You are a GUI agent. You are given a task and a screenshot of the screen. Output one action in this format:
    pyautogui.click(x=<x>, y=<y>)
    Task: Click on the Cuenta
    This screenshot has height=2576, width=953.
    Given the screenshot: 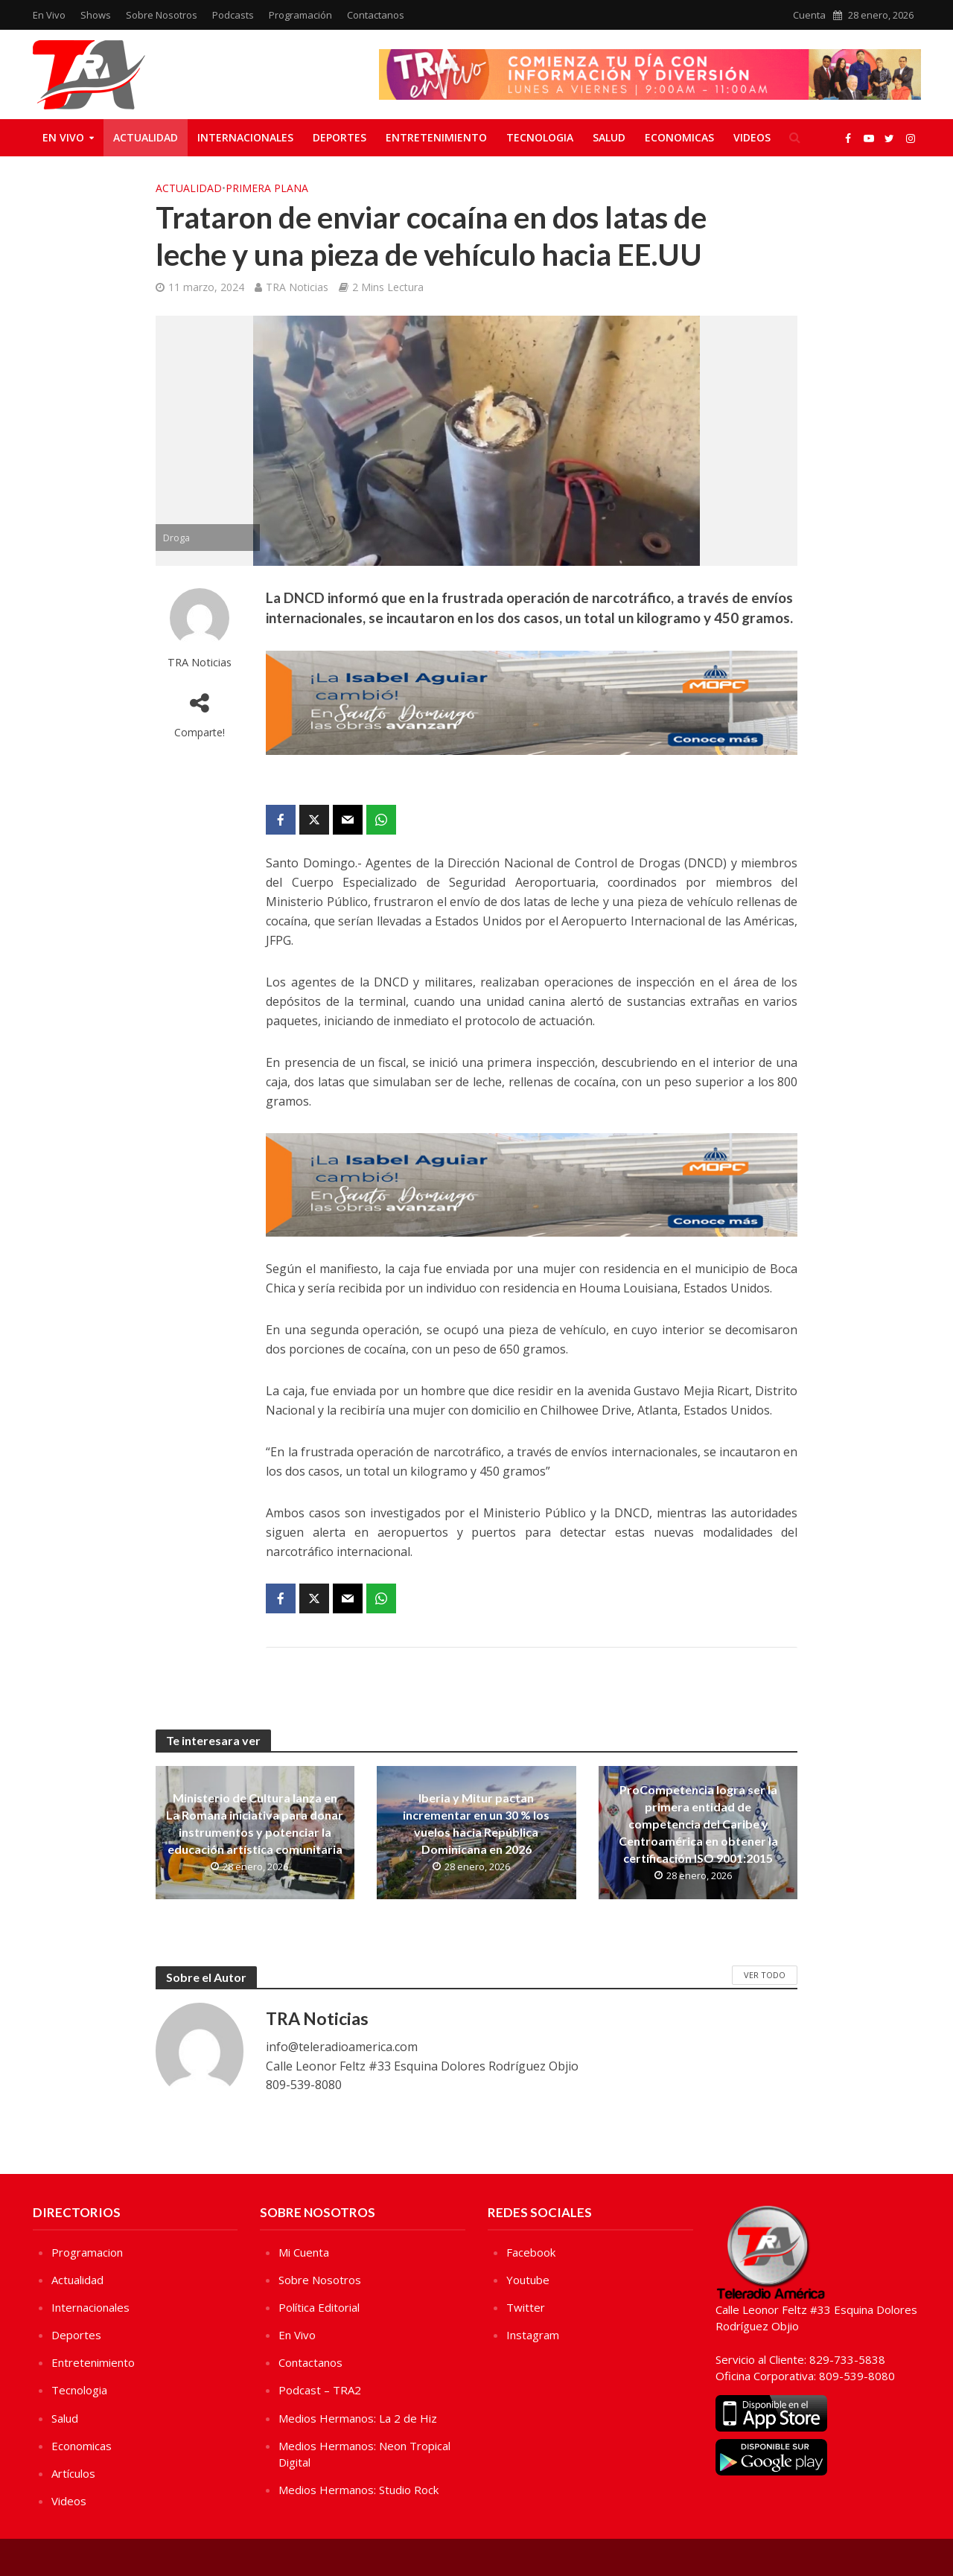 What is the action you would take?
    pyautogui.click(x=809, y=15)
    